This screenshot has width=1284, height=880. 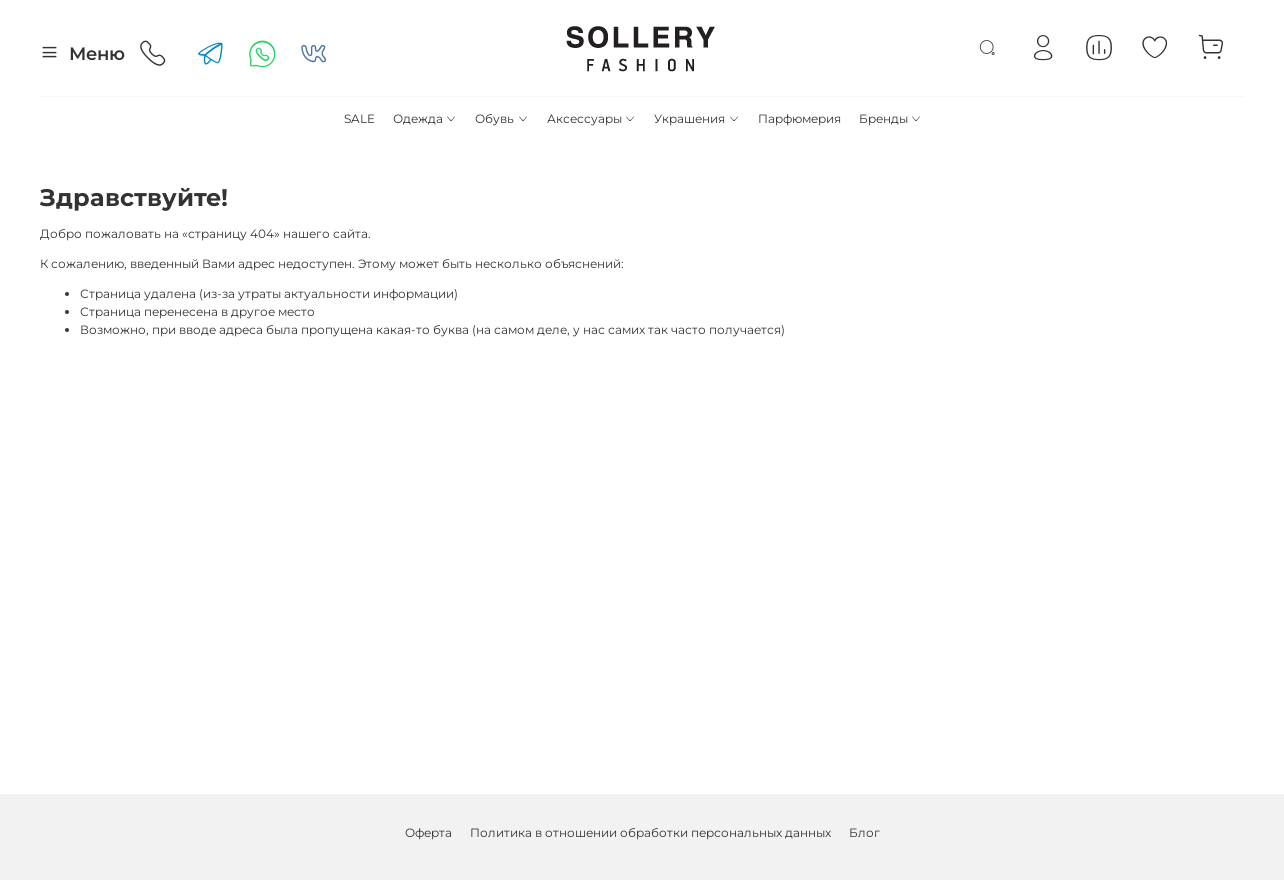 What do you see at coordinates (428, 832) in the screenshot?
I see `Оферта` at bounding box center [428, 832].